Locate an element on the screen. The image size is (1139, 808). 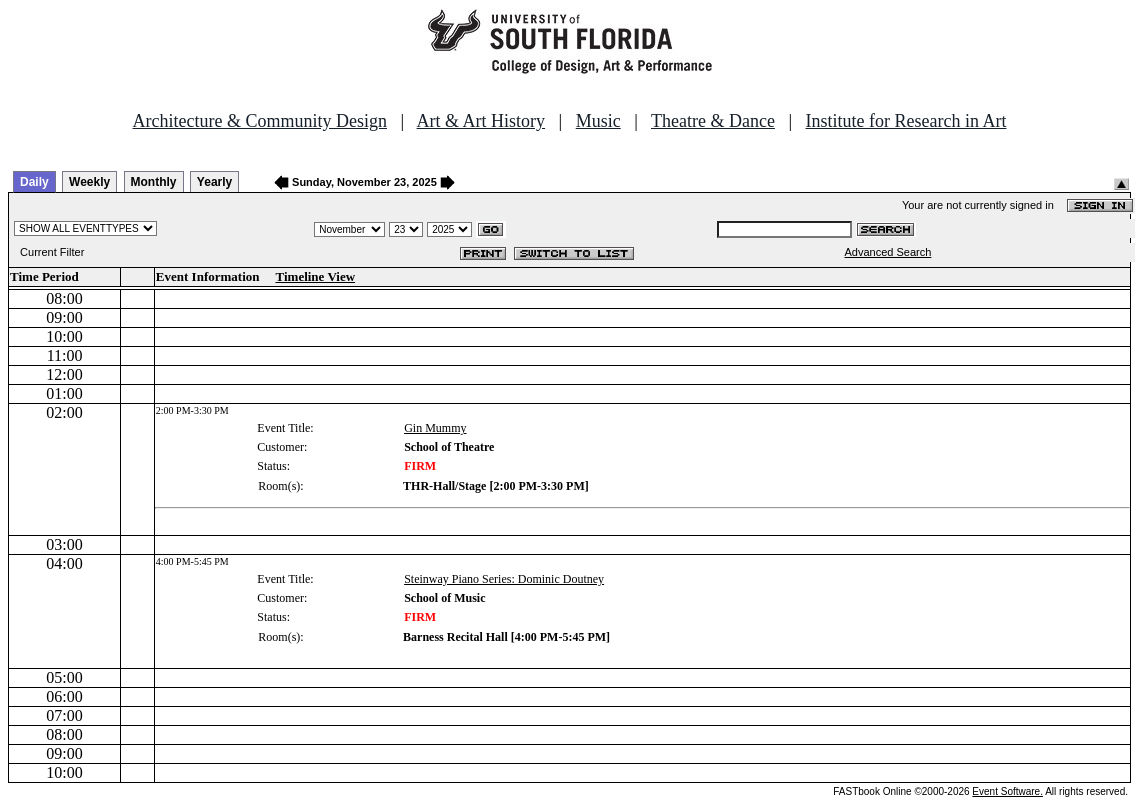
Timeline View is located at coordinates (316, 276).